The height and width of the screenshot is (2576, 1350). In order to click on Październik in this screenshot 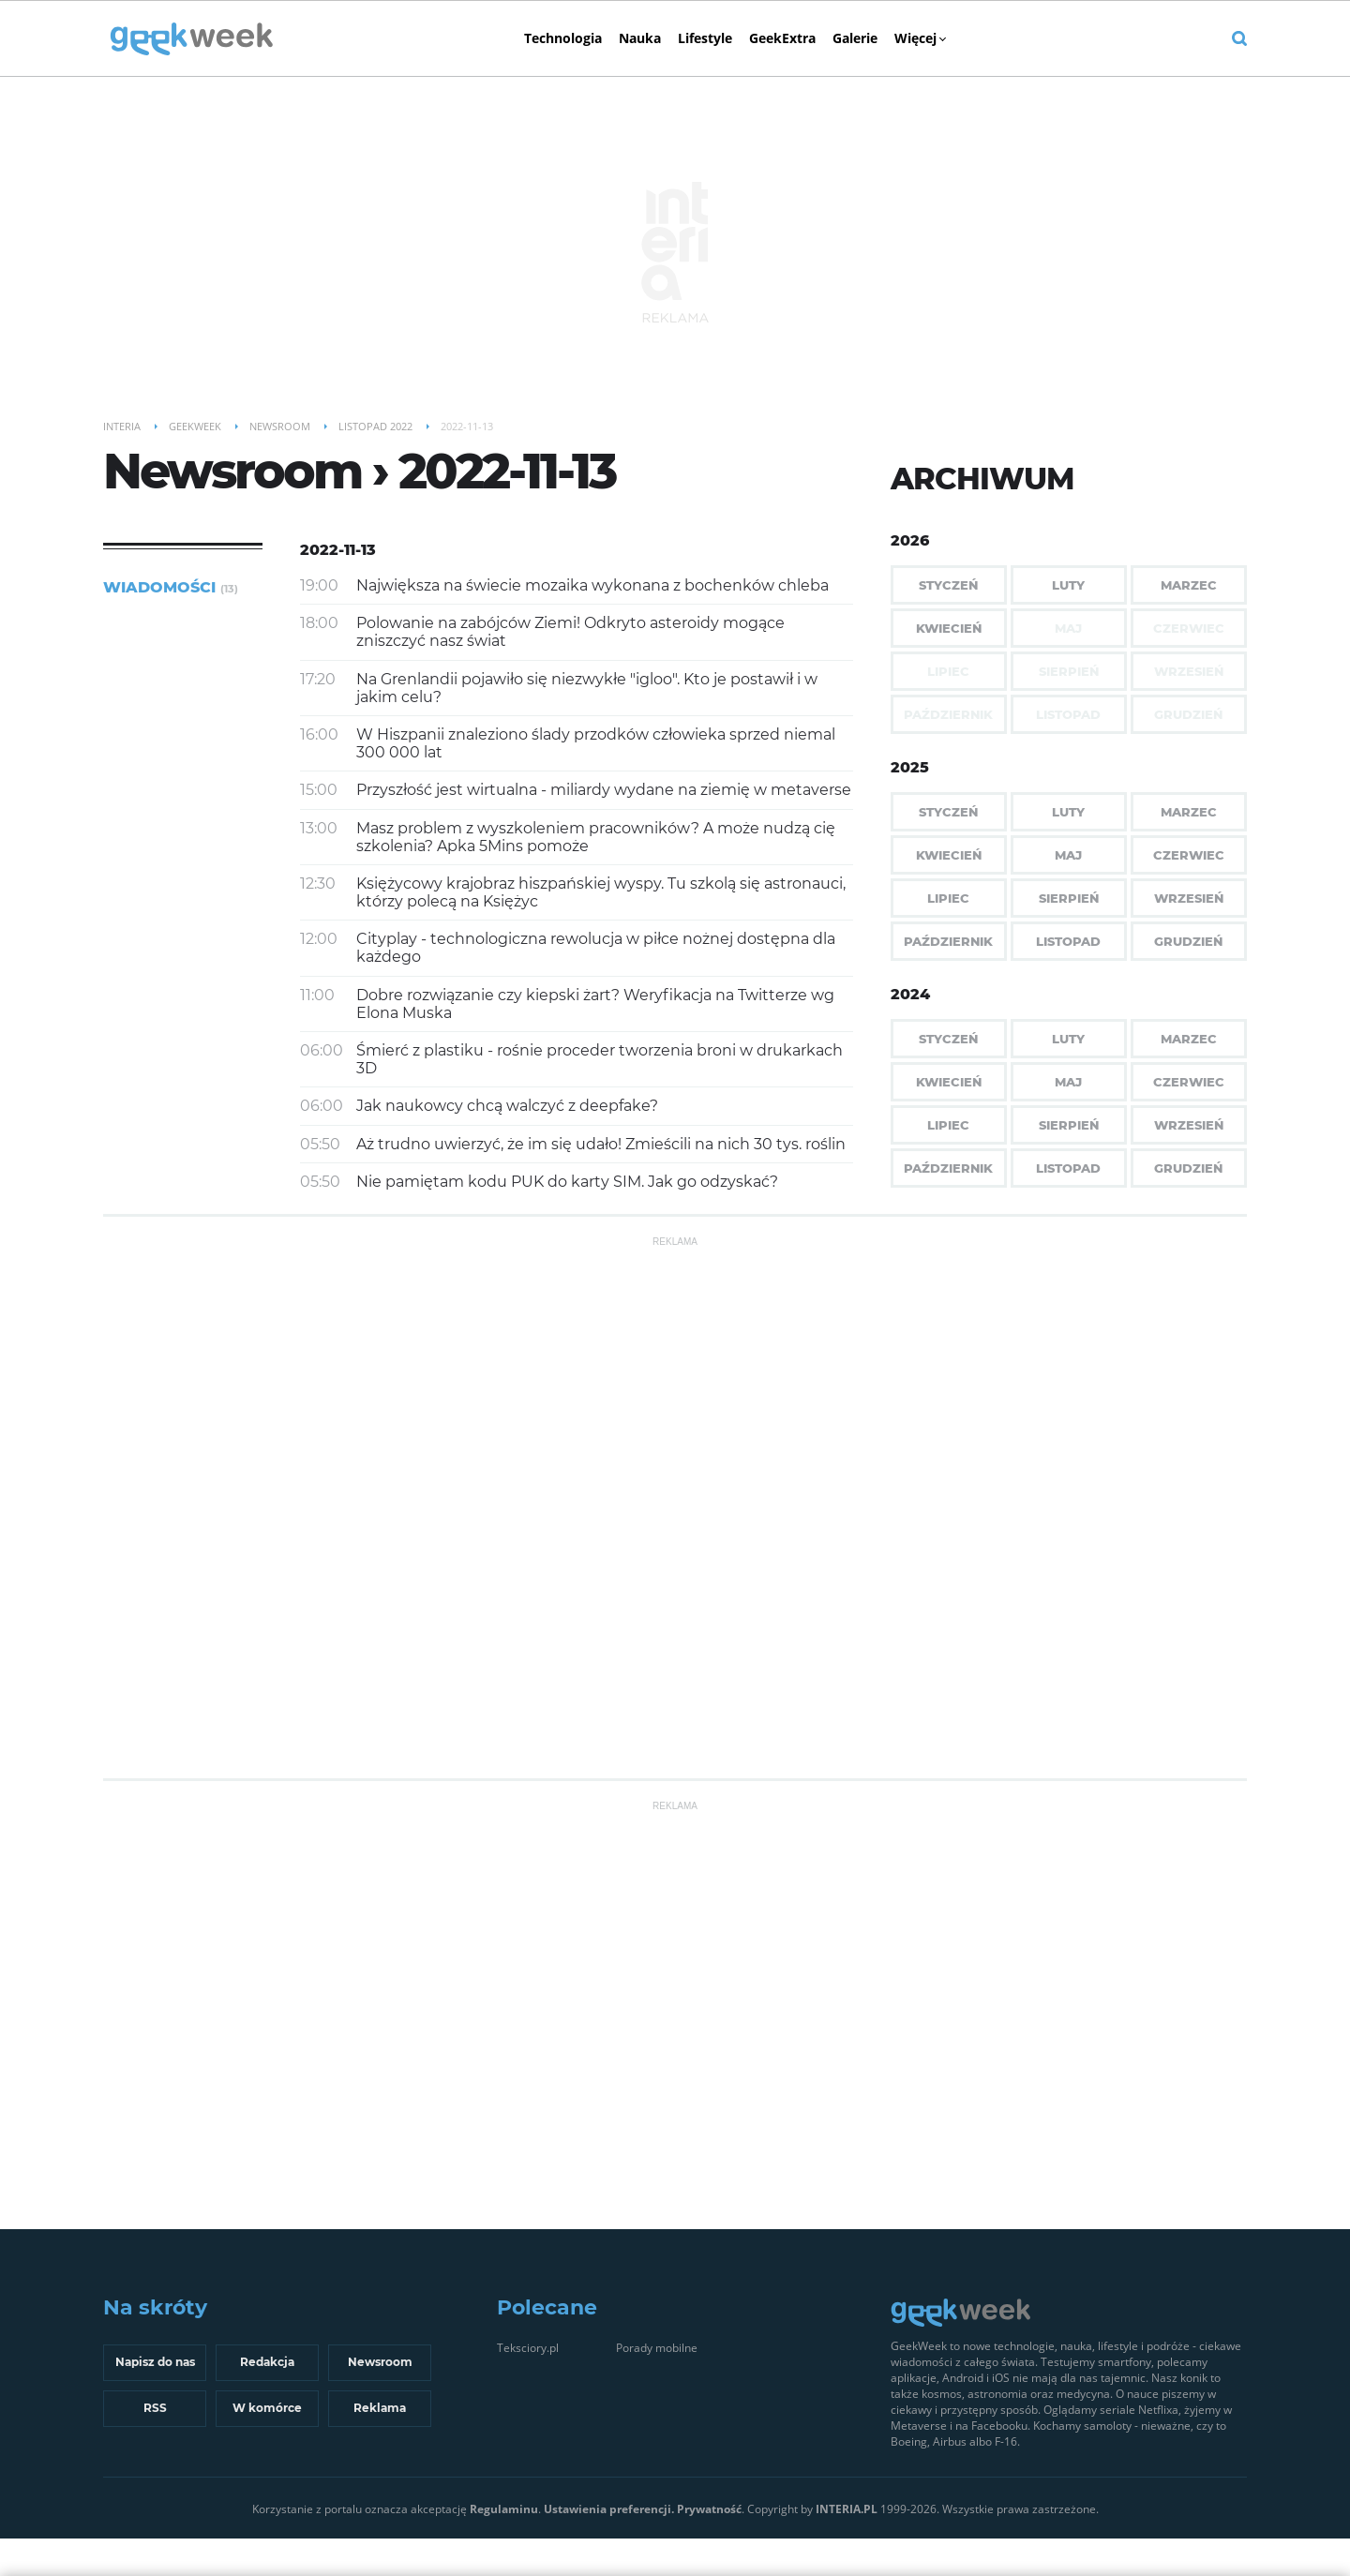, I will do `click(948, 941)`.